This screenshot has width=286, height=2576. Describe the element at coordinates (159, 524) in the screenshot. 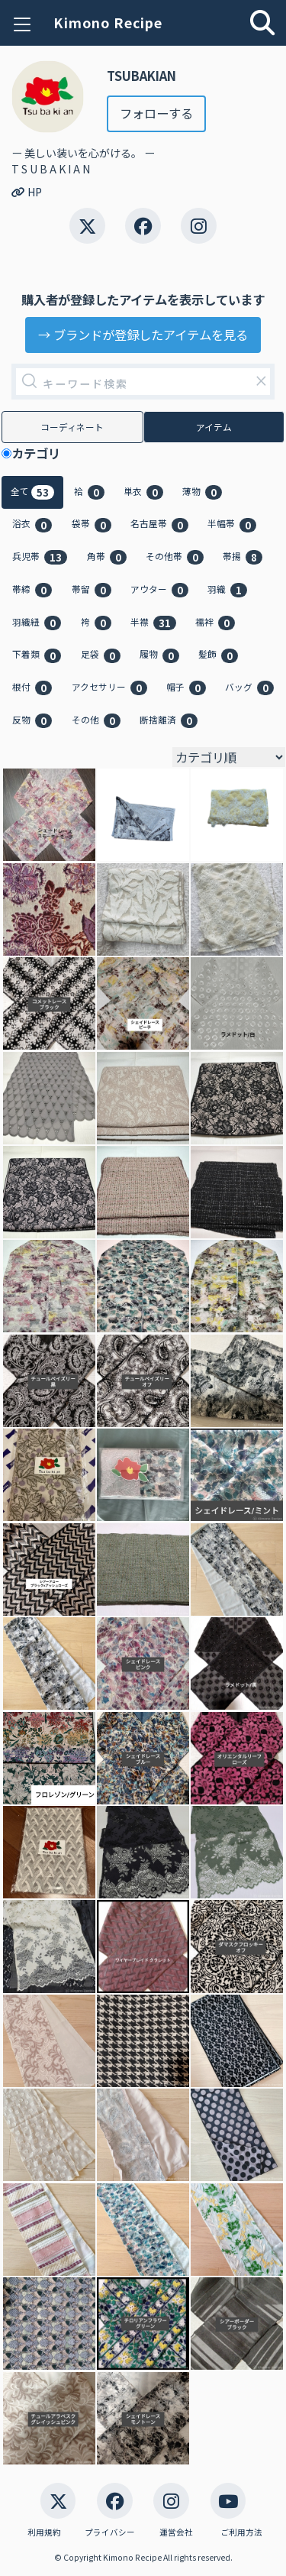

I see `名古屋帯` at that location.